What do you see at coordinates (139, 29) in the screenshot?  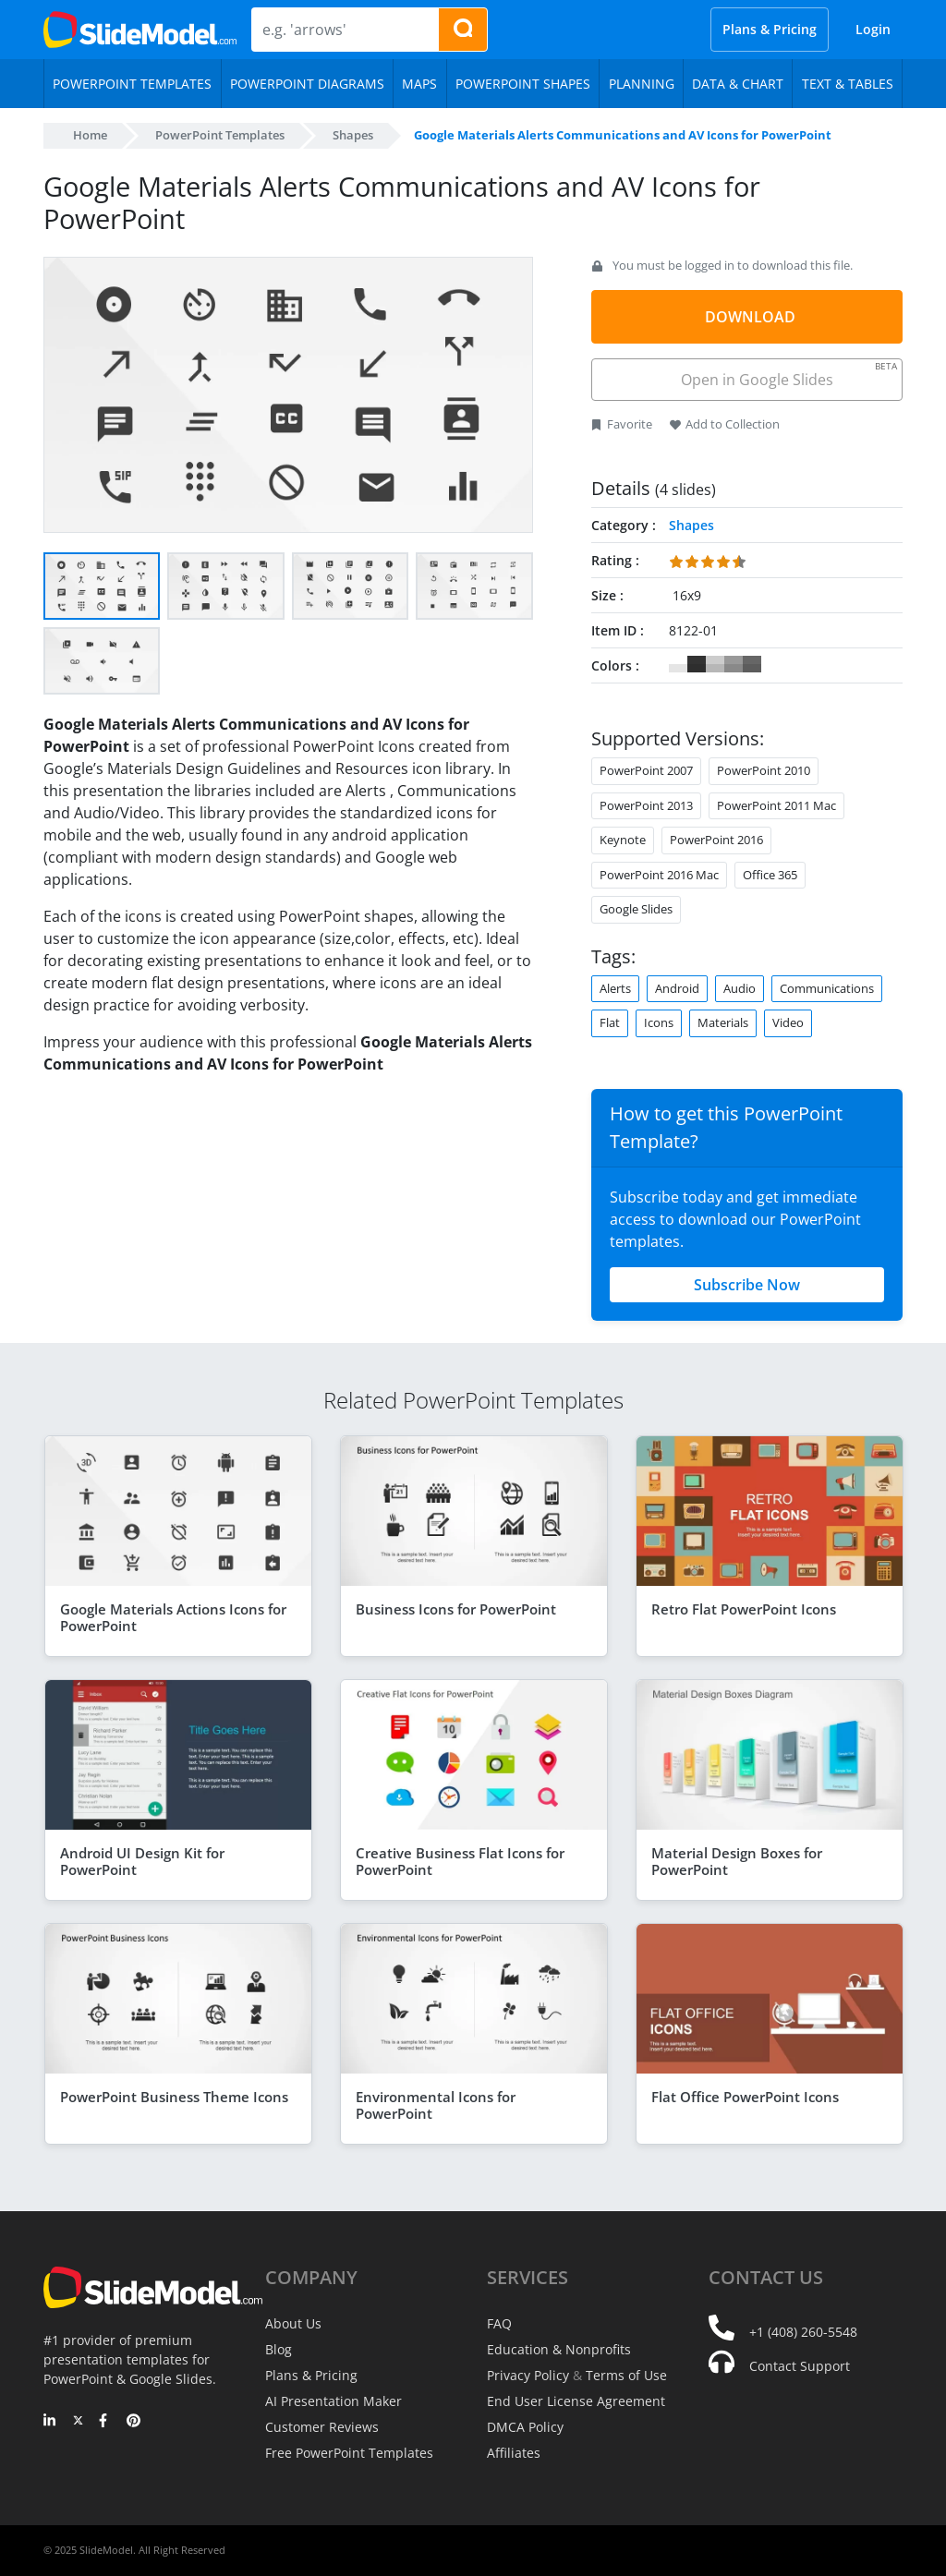 I see `[SlideModel Presentation Templates]` at bounding box center [139, 29].